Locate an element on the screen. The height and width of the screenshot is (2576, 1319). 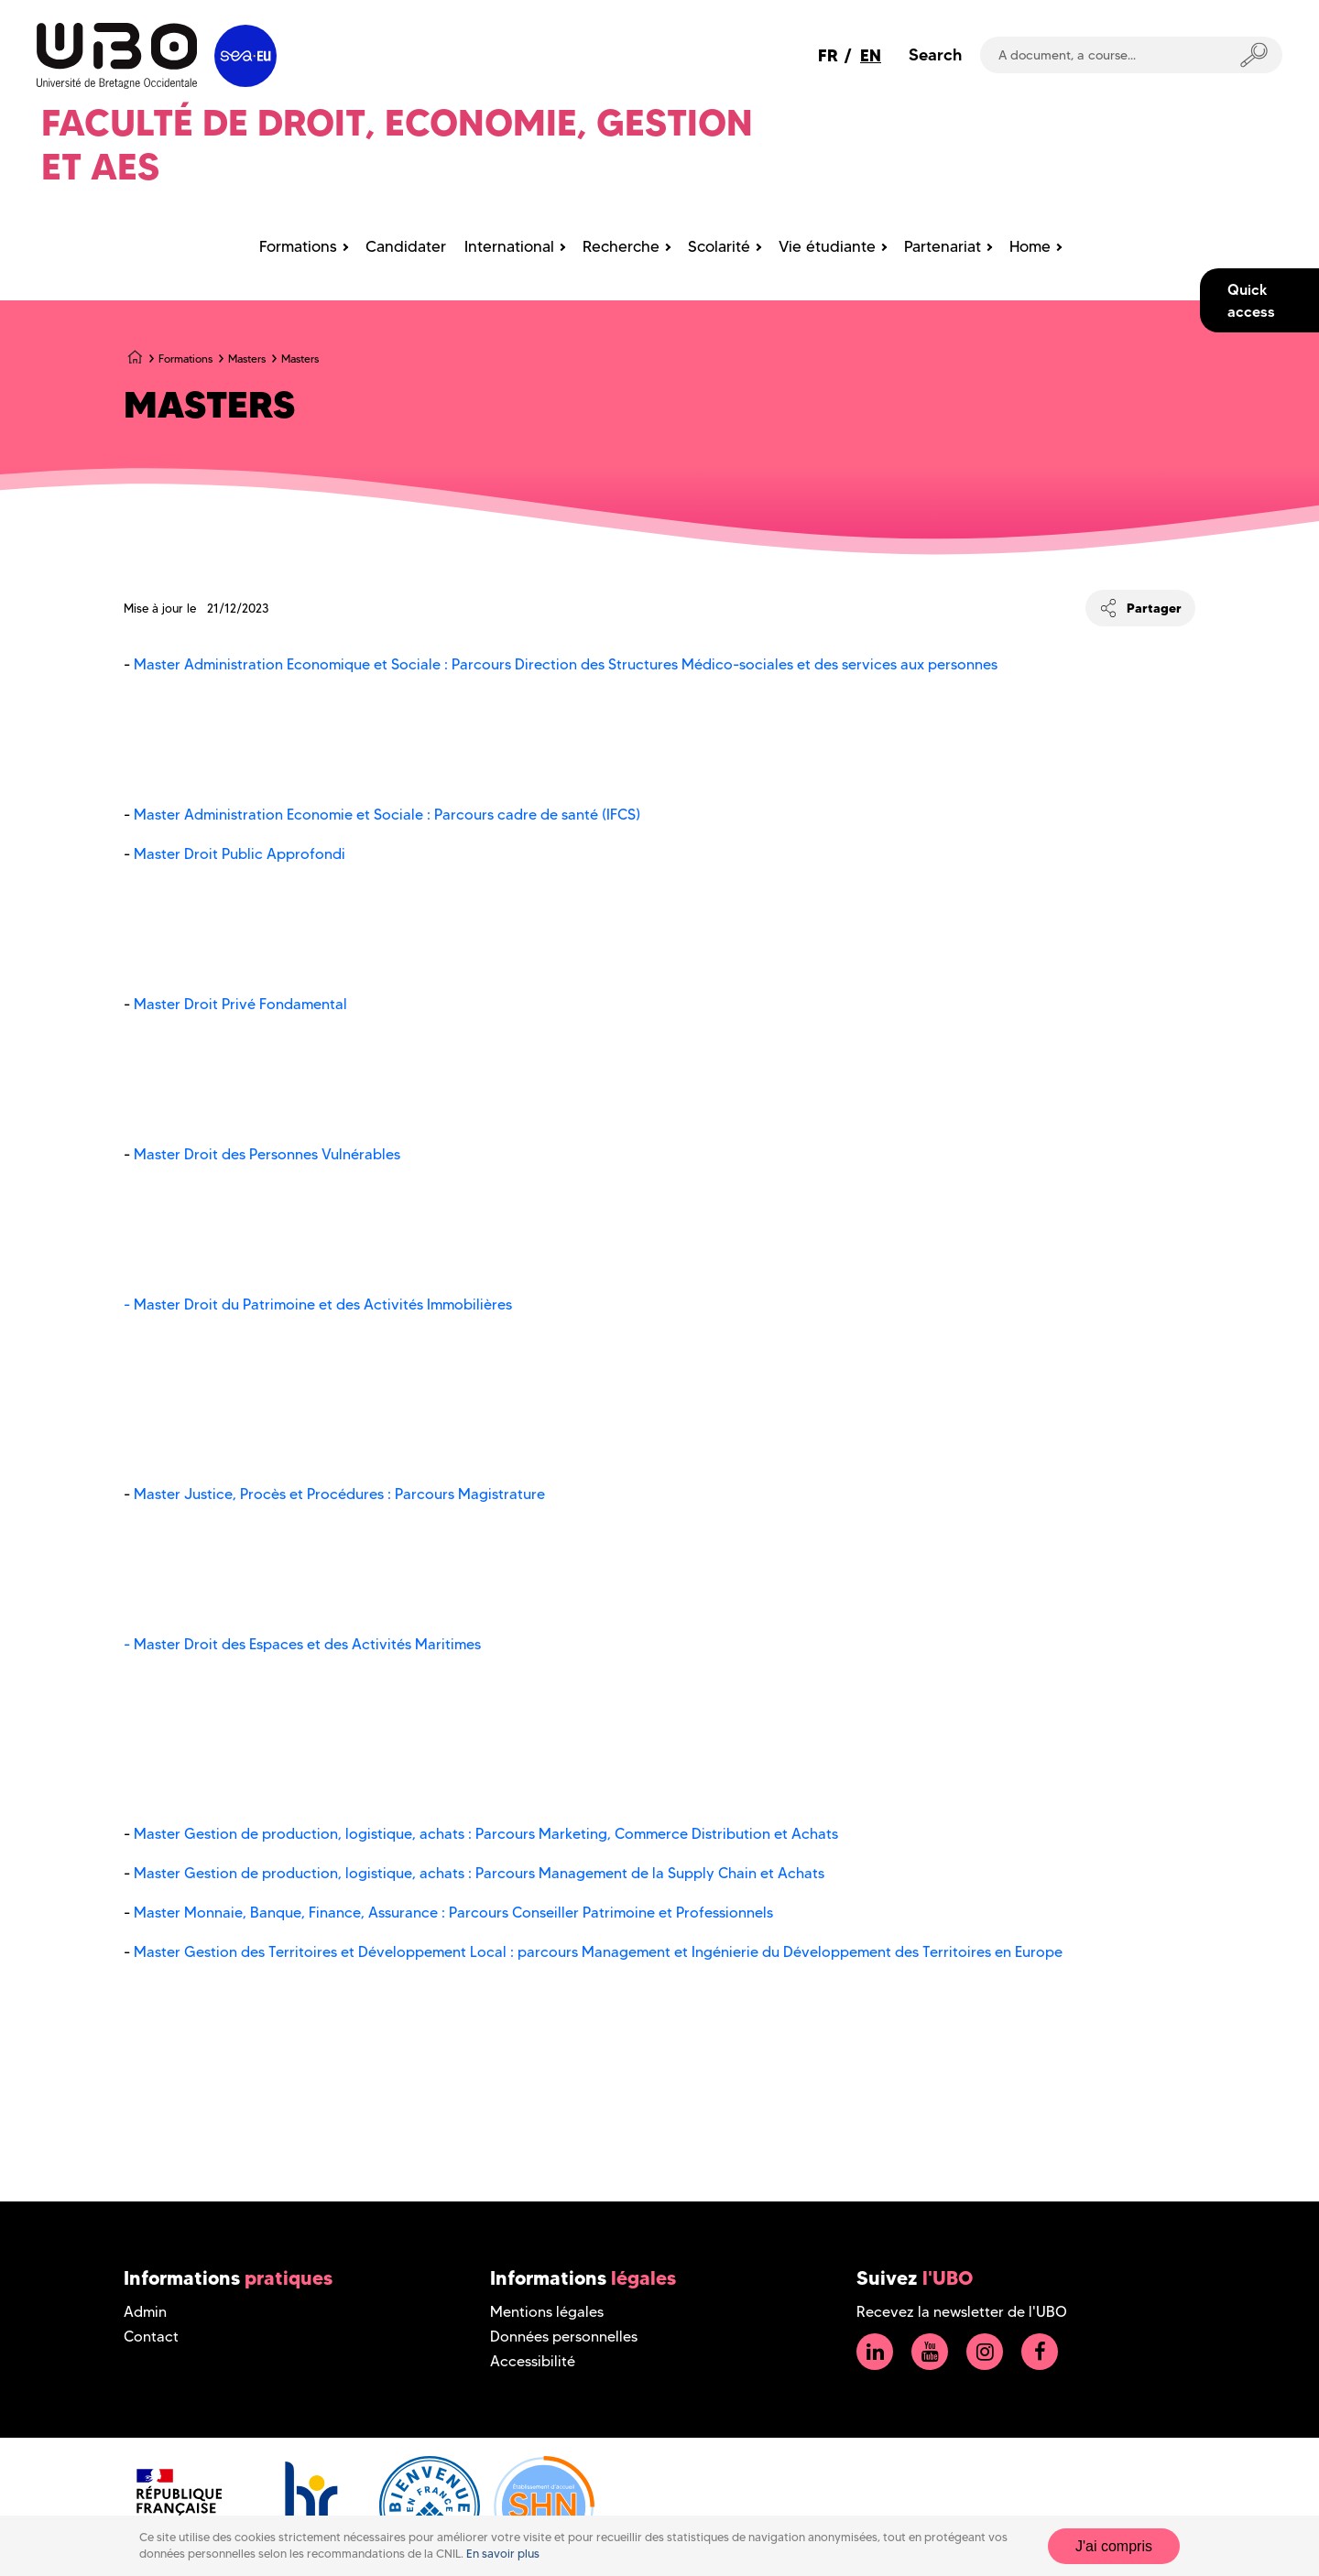
FR is located at coordinates (828, 55).